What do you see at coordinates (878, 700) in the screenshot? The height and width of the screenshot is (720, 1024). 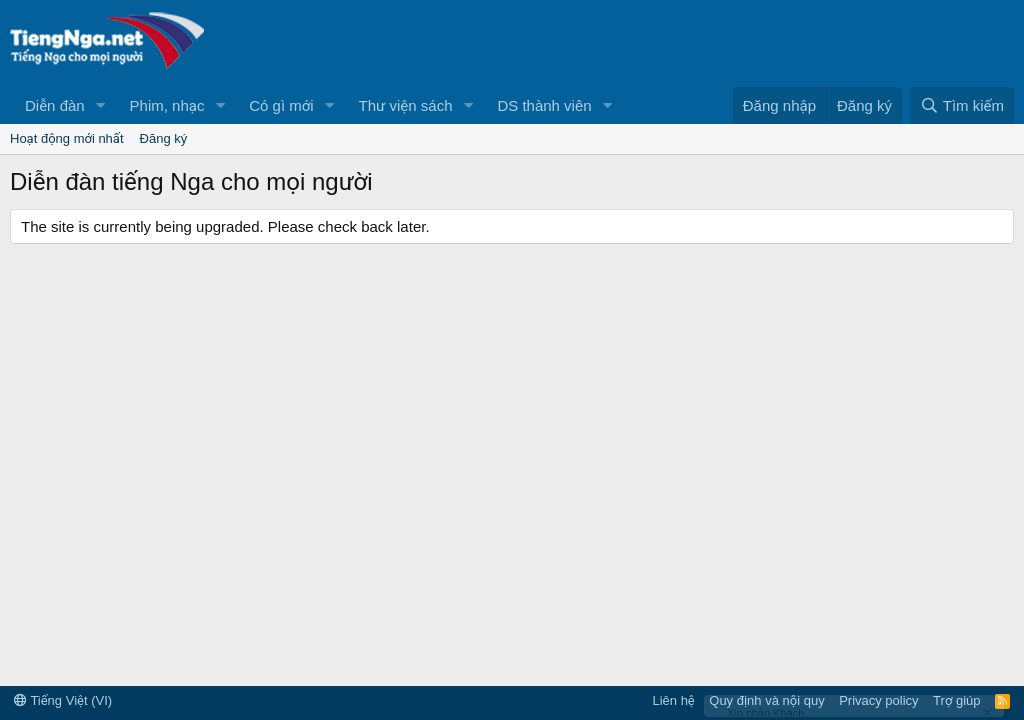 I see `Privacy policy` at bounding box center [878, 700].